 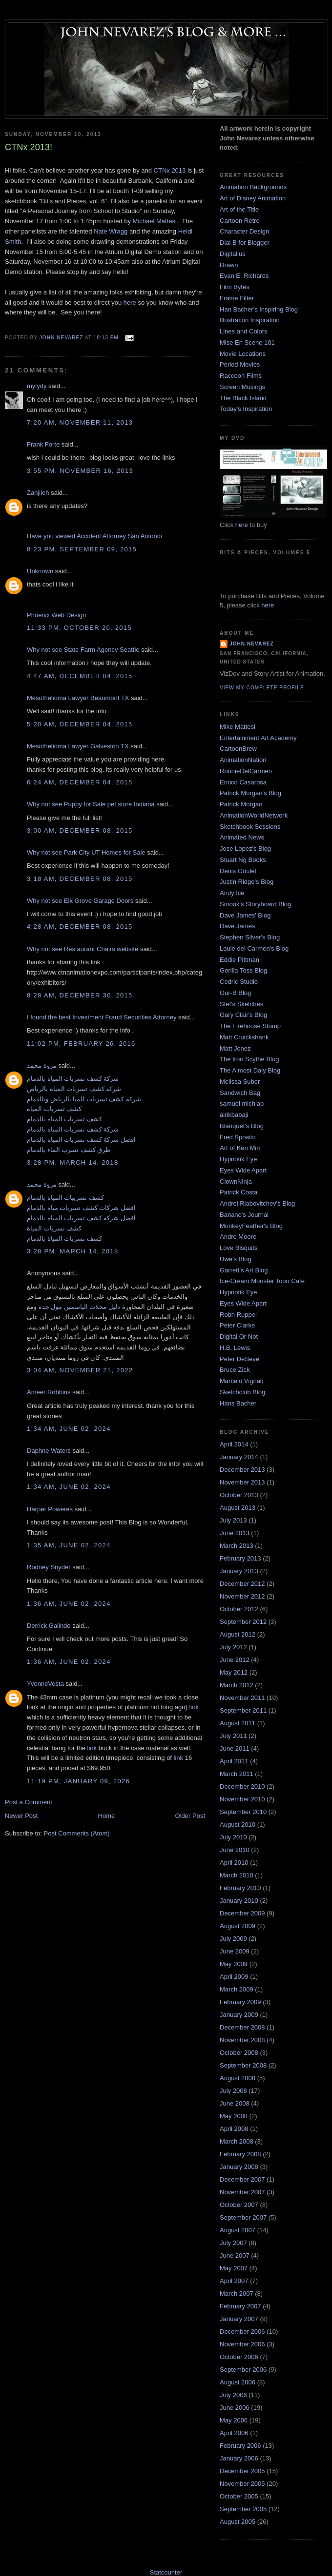 What do you see at coordinates (249, 1059) in the screenshot?
I see `The Iron Scythe Blog` at bounding box center [249, 1059].